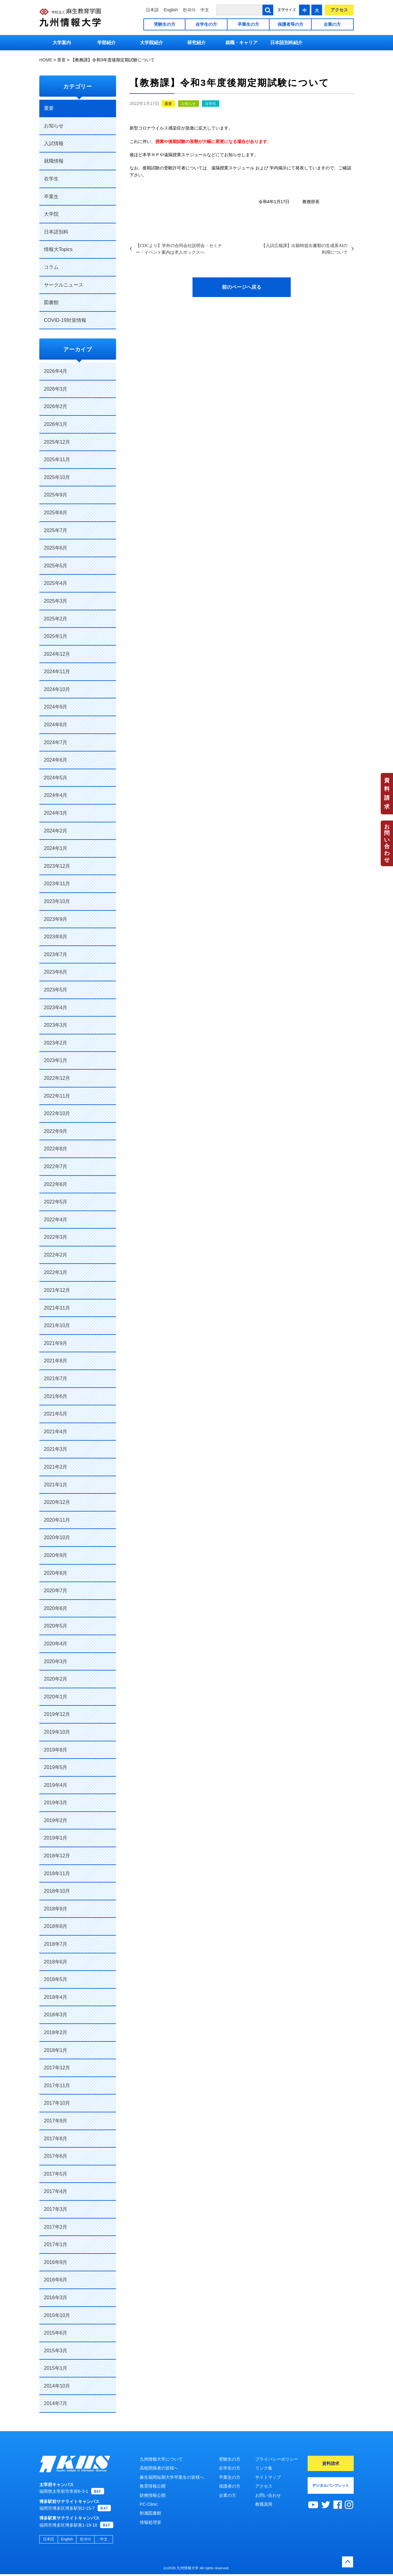  I want to click on 【入試広報課】出願時提出書類の生成系AIの利用について, so click(304, 248).